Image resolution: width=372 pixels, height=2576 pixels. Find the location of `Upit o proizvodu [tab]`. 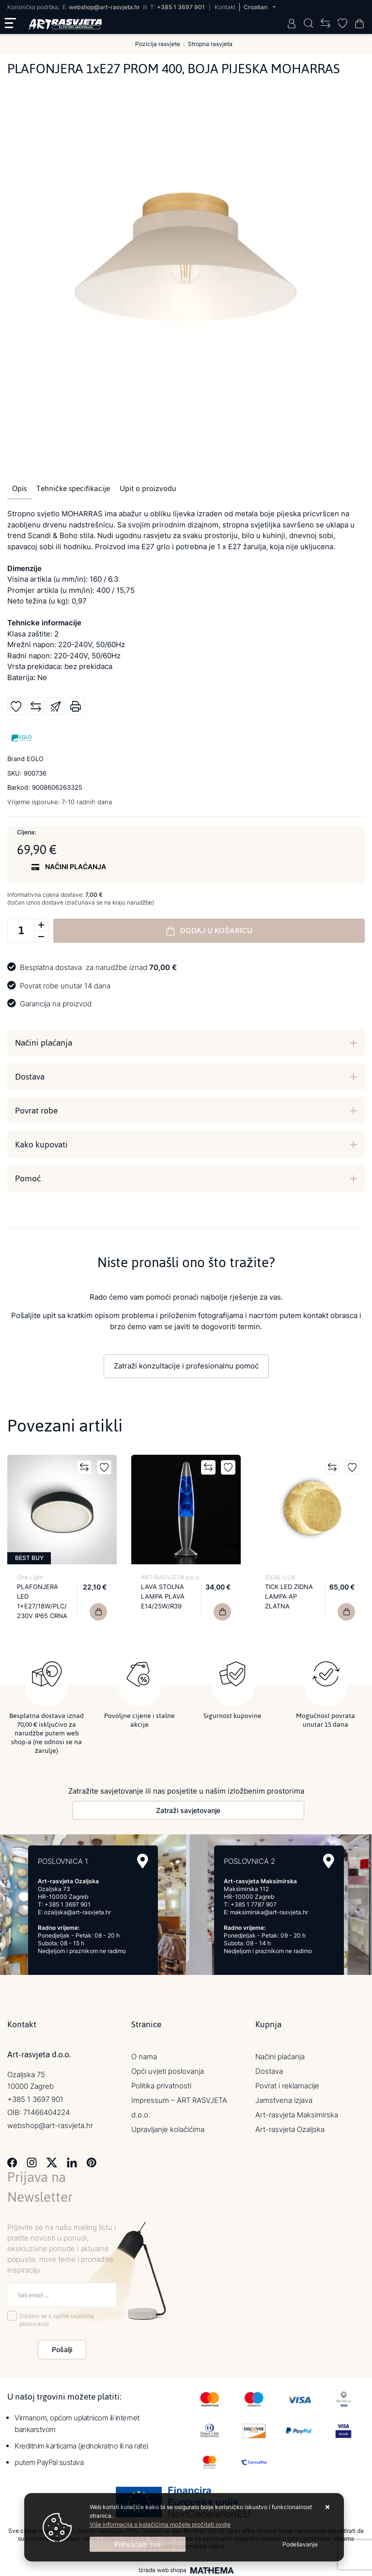

Upit o proizvodu [tab] is located at coordinates (148, 488).